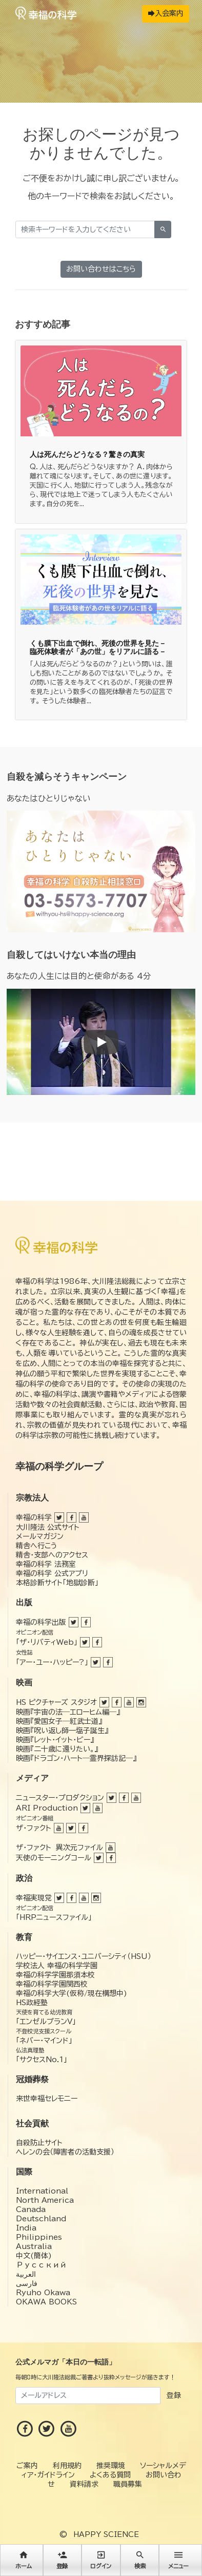  Describe the element at coordinates (106, 2534) in the screenshot. I see `HAPPY SCIENCE` at that location.